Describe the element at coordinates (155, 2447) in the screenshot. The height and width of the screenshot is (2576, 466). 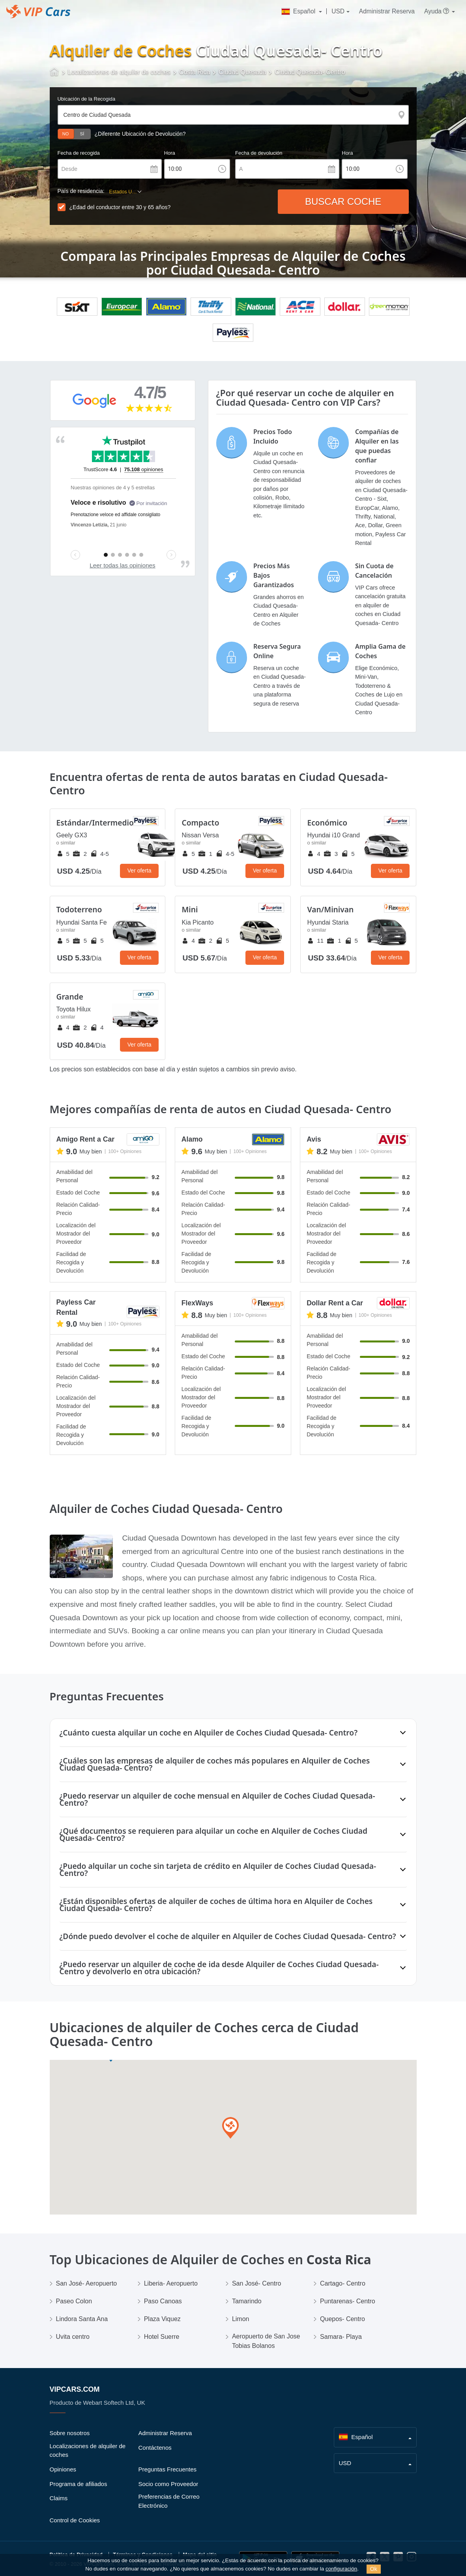
I see `Contáctenos` at that location.